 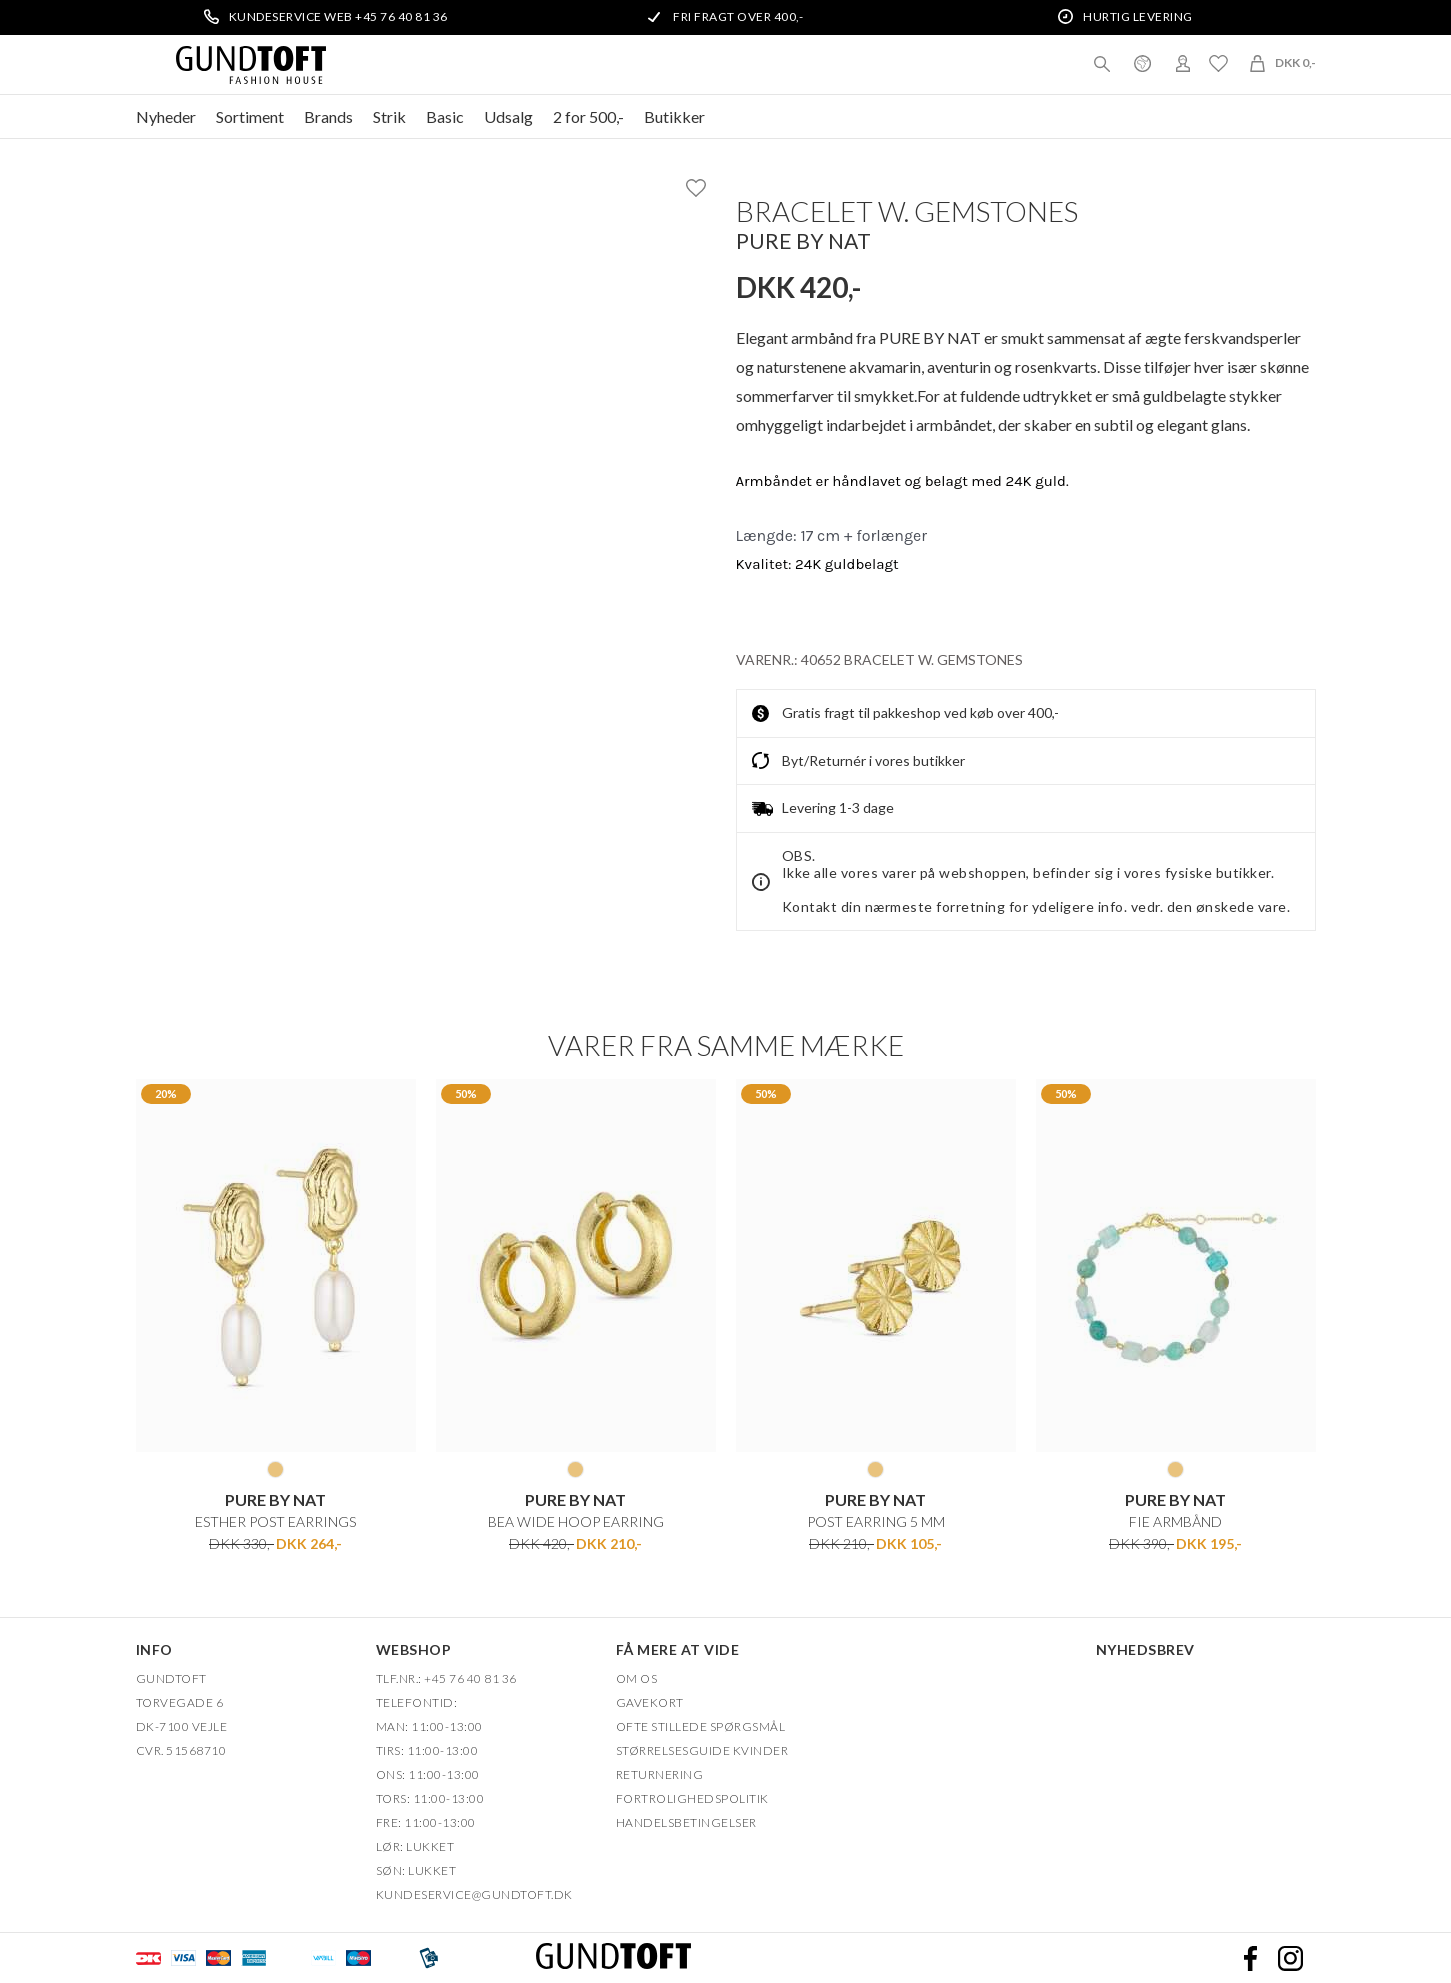 I want to click on Brands, so click(x=328, y=116).